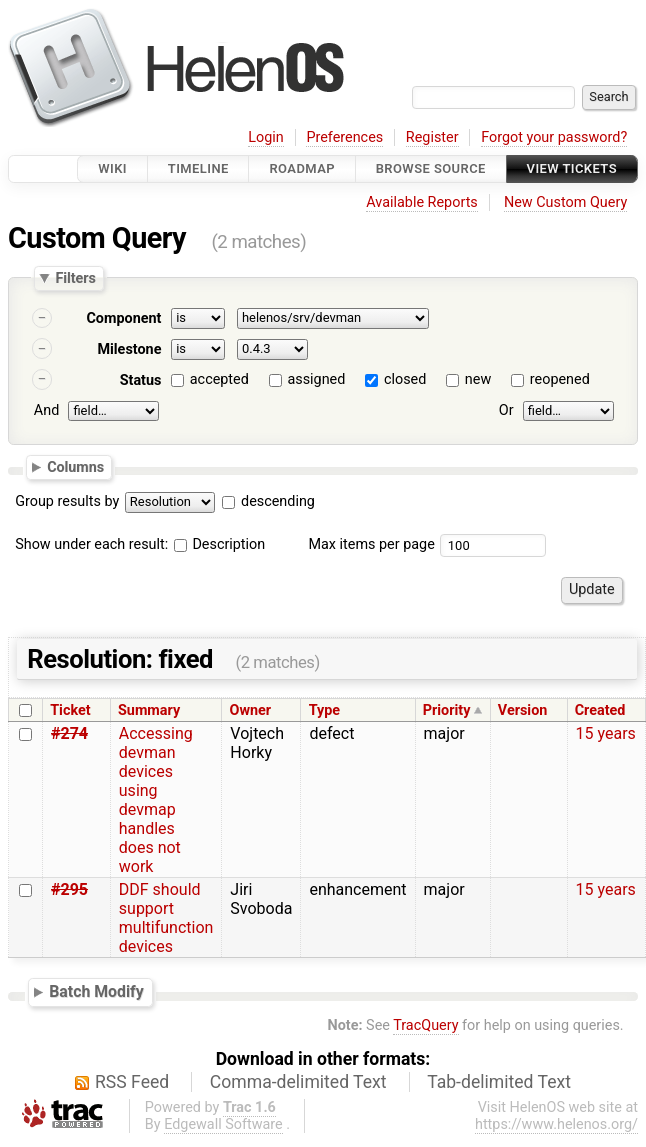  I want to click on Summary, so click(149, 710).